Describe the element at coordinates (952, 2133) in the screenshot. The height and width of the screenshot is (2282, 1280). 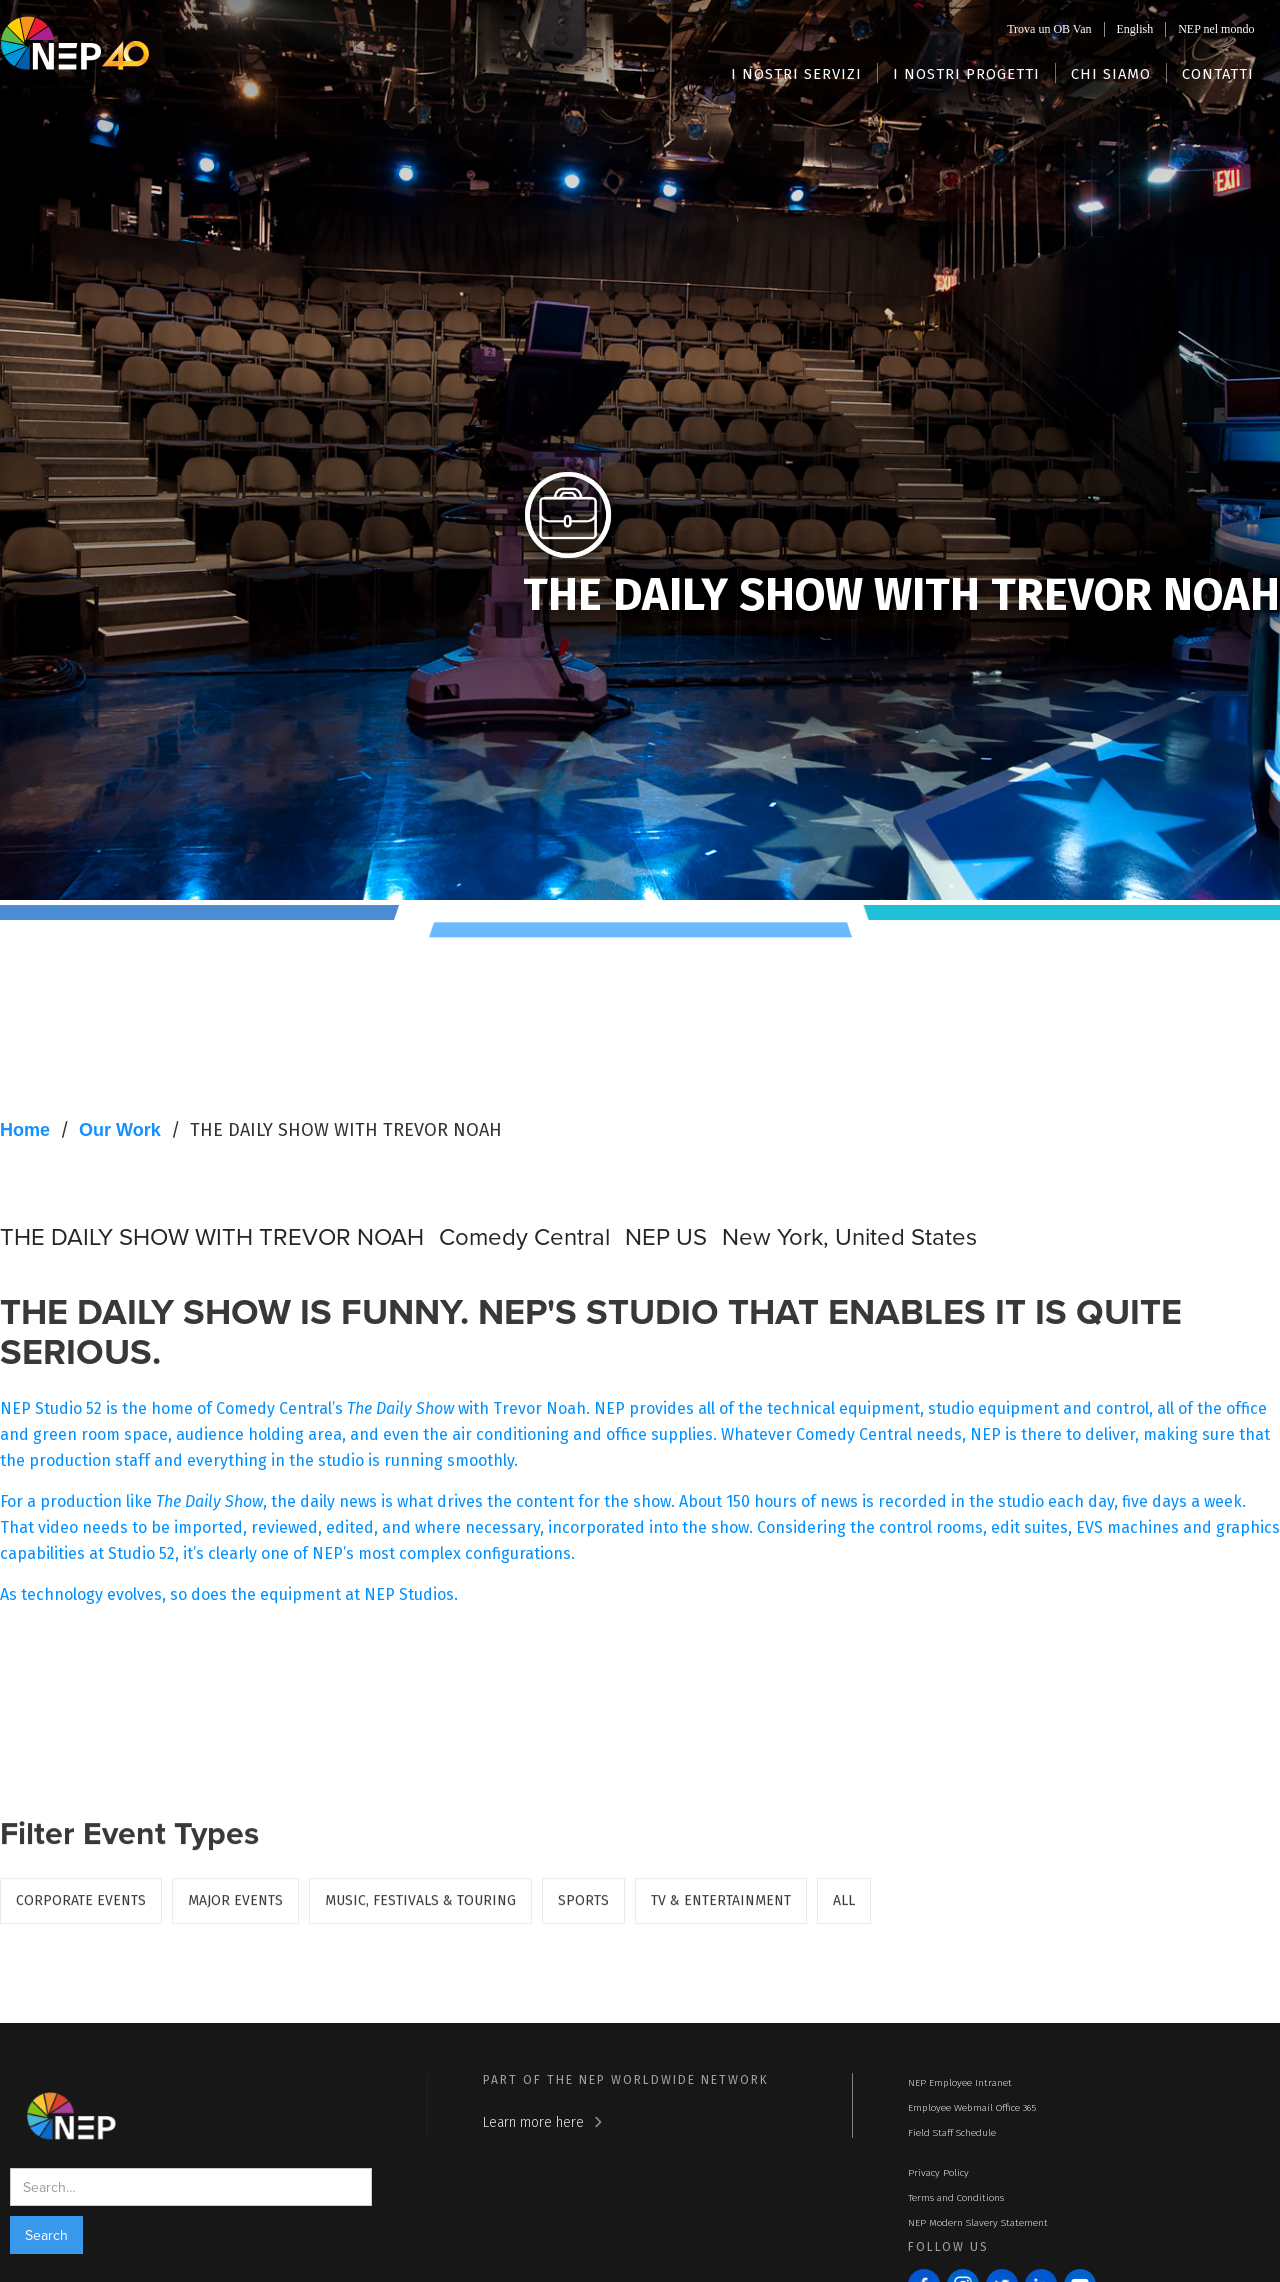
I see `Field Staff Schedule` at that location.